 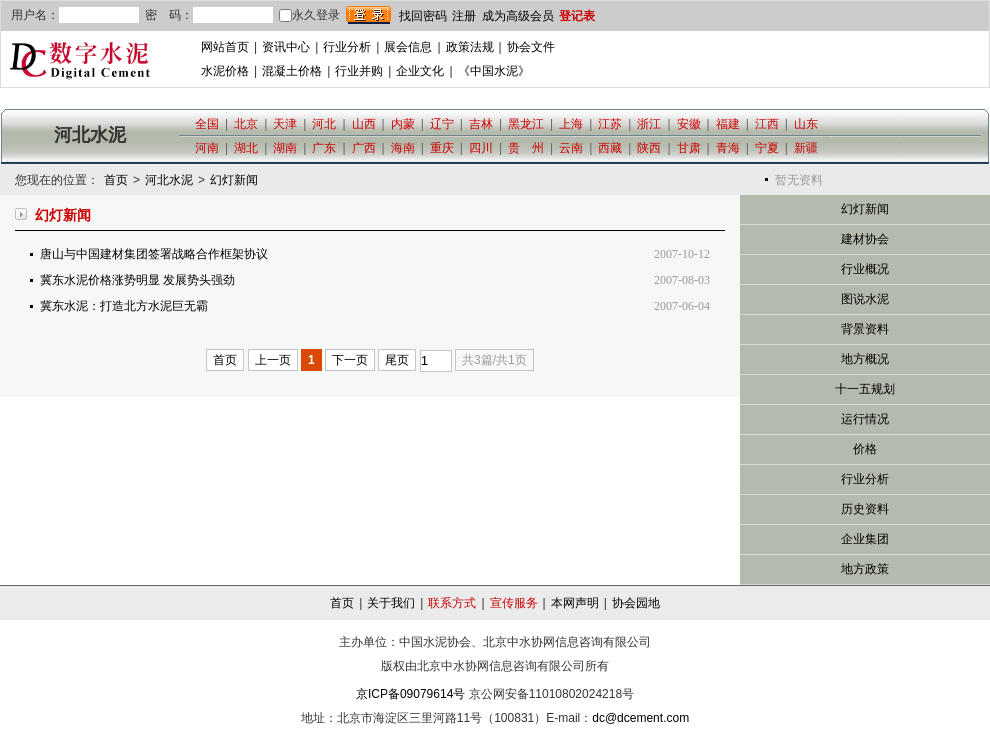 I want to click on 黑龙江, so click(x=526, y=124).